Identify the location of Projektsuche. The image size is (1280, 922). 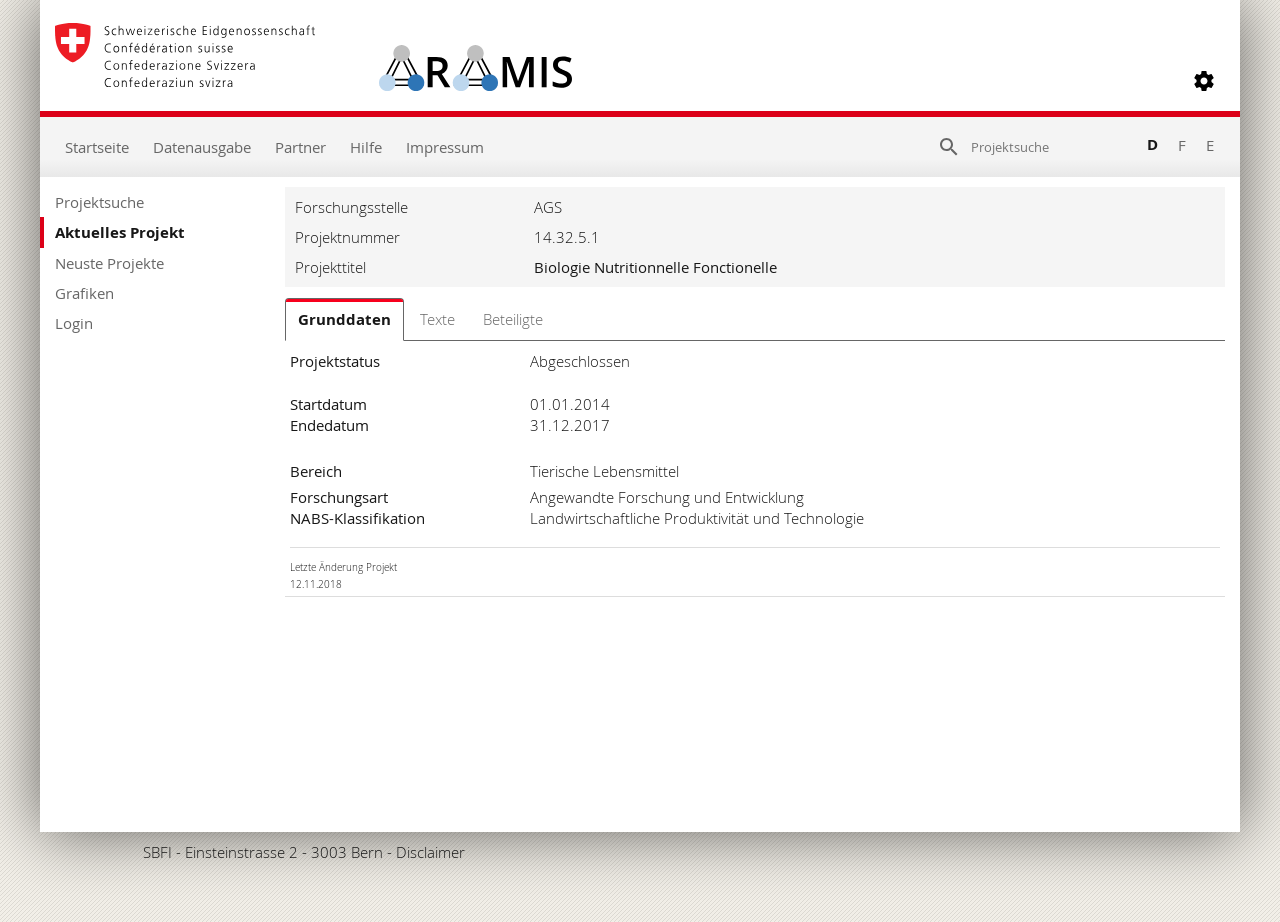
(99, 202).